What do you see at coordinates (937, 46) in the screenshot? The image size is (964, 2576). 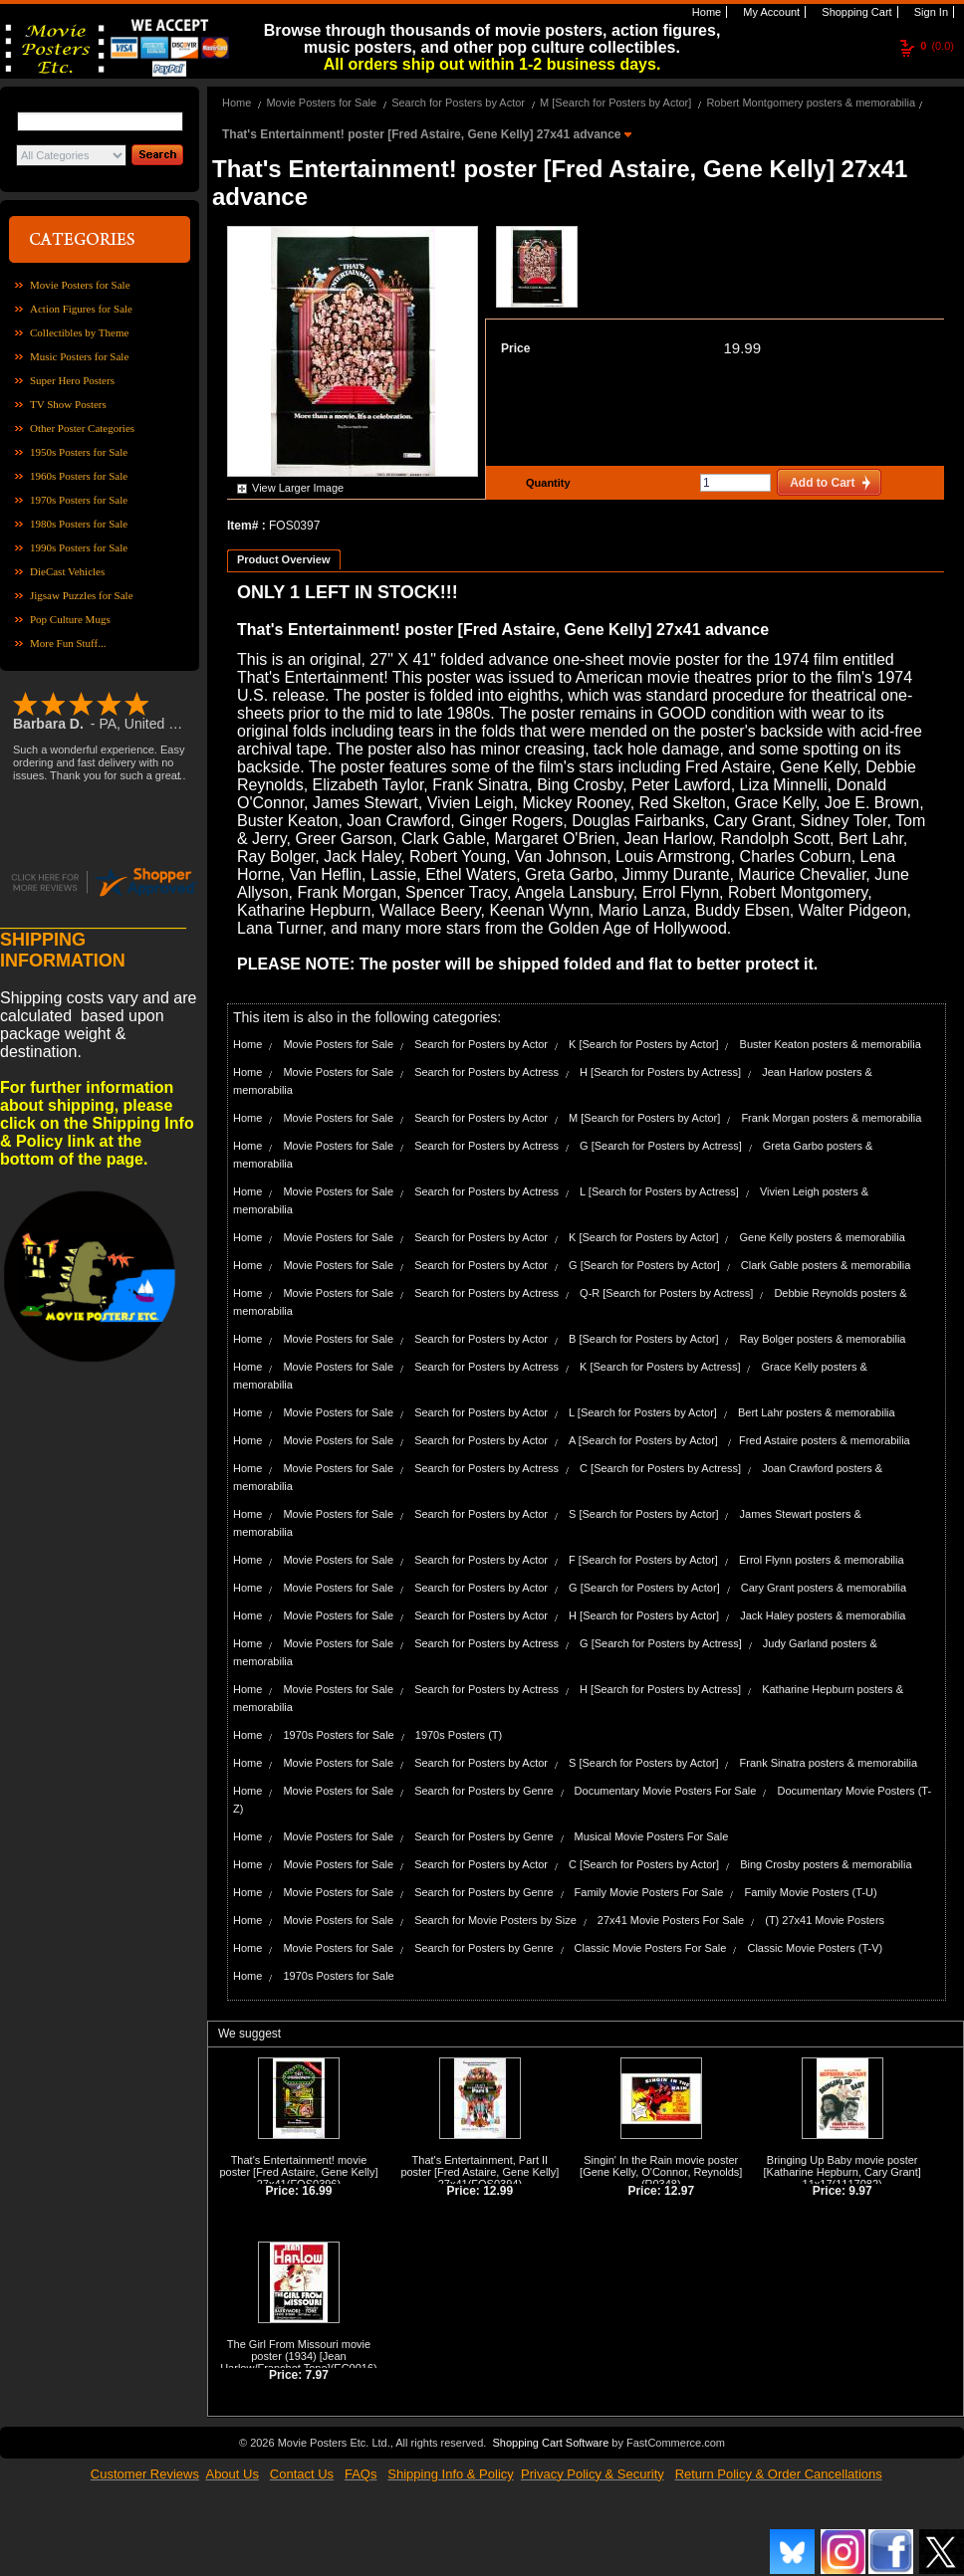 I see `(0.0)` at bounding box center [937, 46].